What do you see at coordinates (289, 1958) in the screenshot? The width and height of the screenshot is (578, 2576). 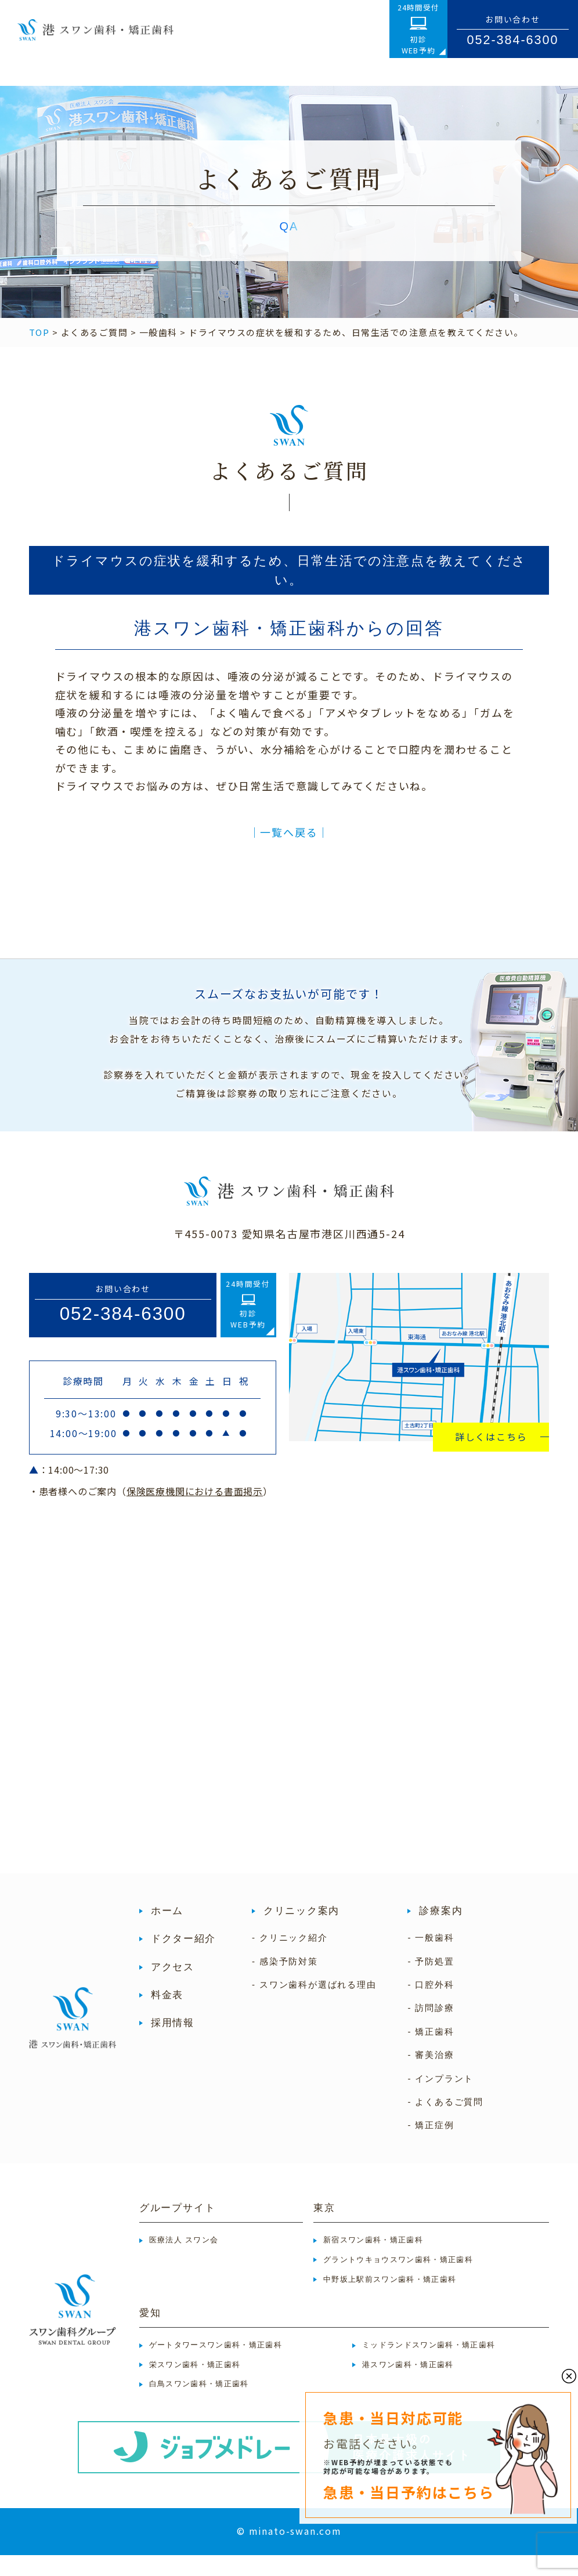 I see `- クリニック紹介` at bounding box center [289, 1958].